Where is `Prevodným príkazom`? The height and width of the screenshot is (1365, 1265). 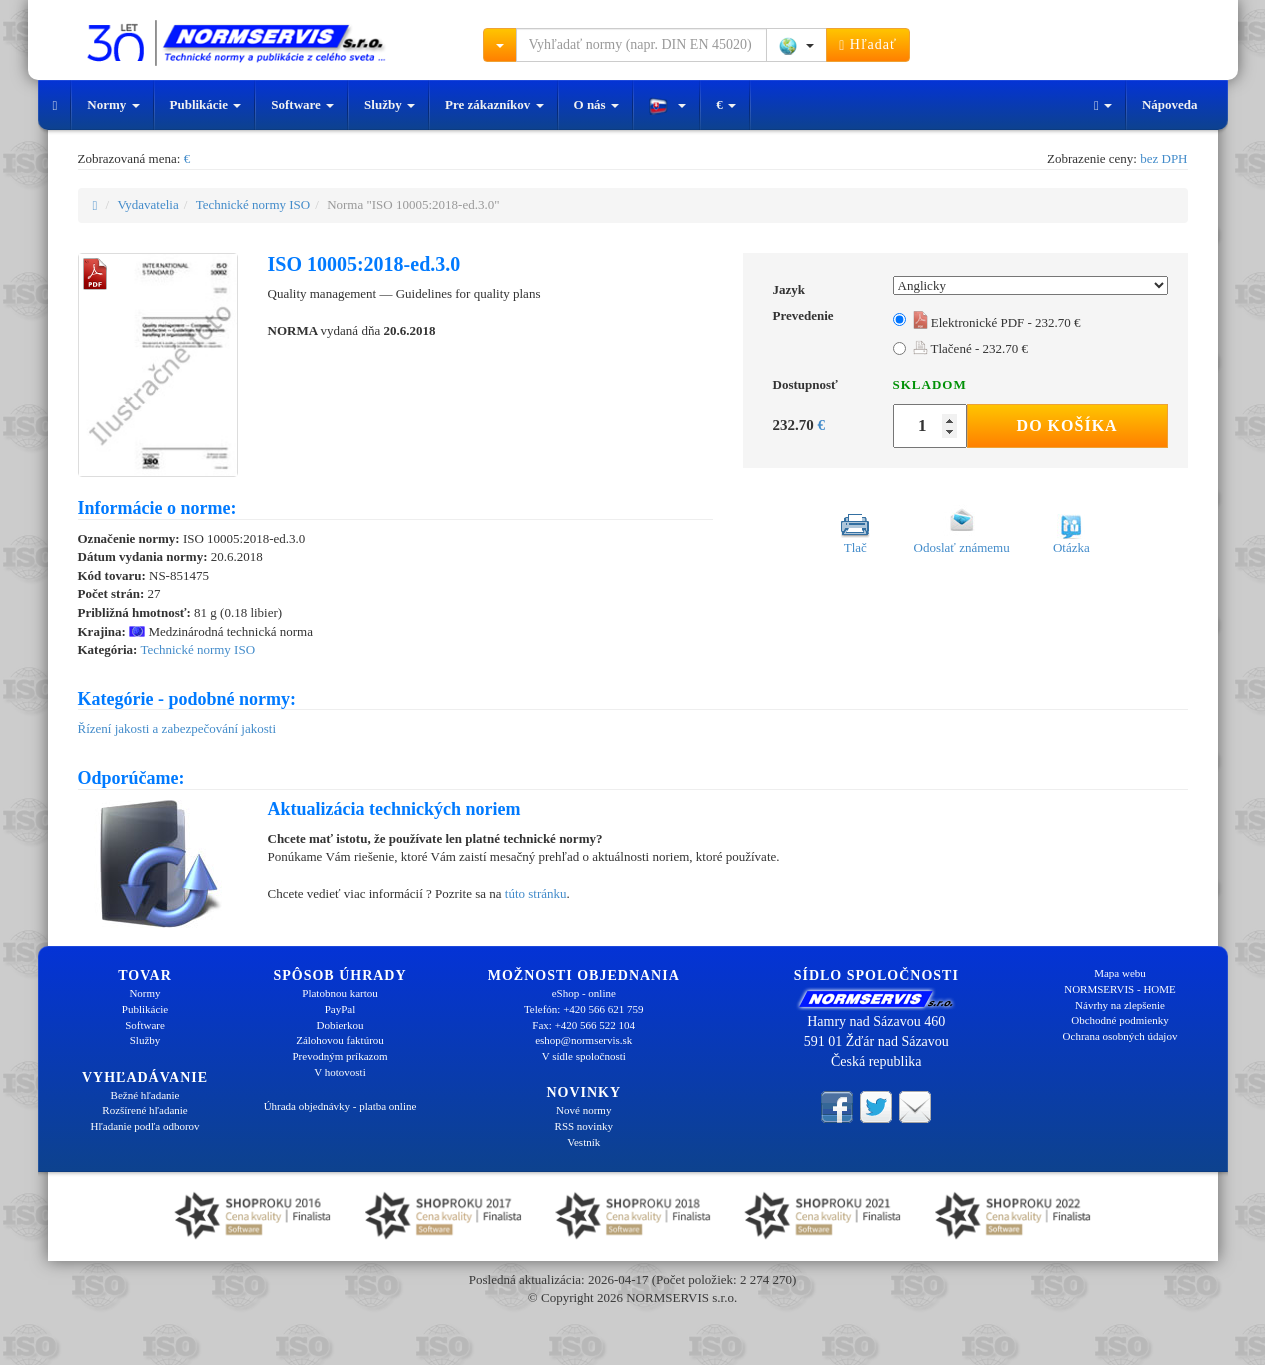
Prevodným príkazom is located at coordinates (339, 1056).